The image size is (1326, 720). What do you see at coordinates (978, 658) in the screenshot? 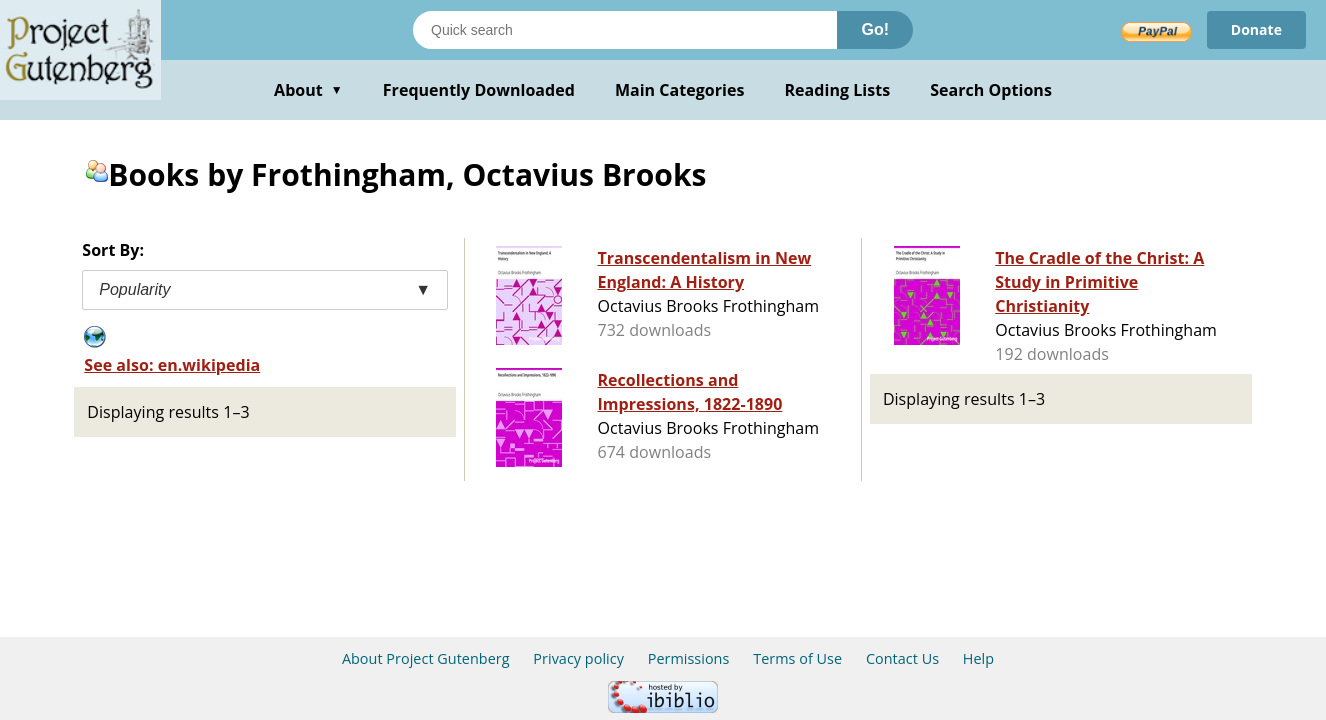
I see `Help` at bounding box center [978, 658].